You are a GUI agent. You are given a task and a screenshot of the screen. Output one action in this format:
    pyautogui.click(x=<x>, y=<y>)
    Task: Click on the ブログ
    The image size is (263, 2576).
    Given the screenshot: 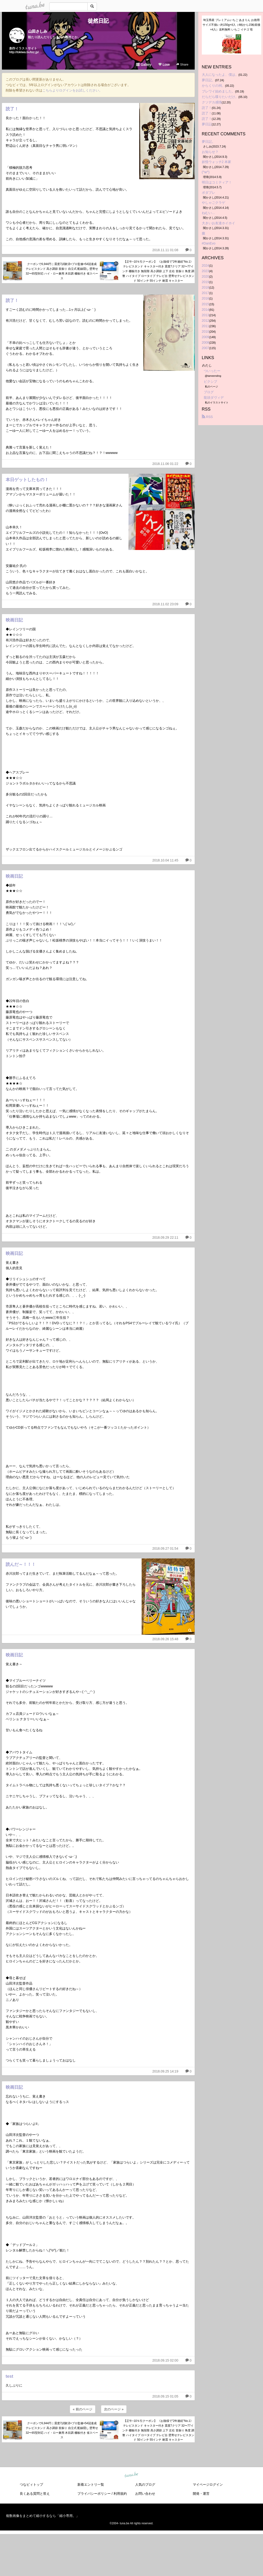 What is the action you would take?
    pyautogui.click(x=209, y=392)
    